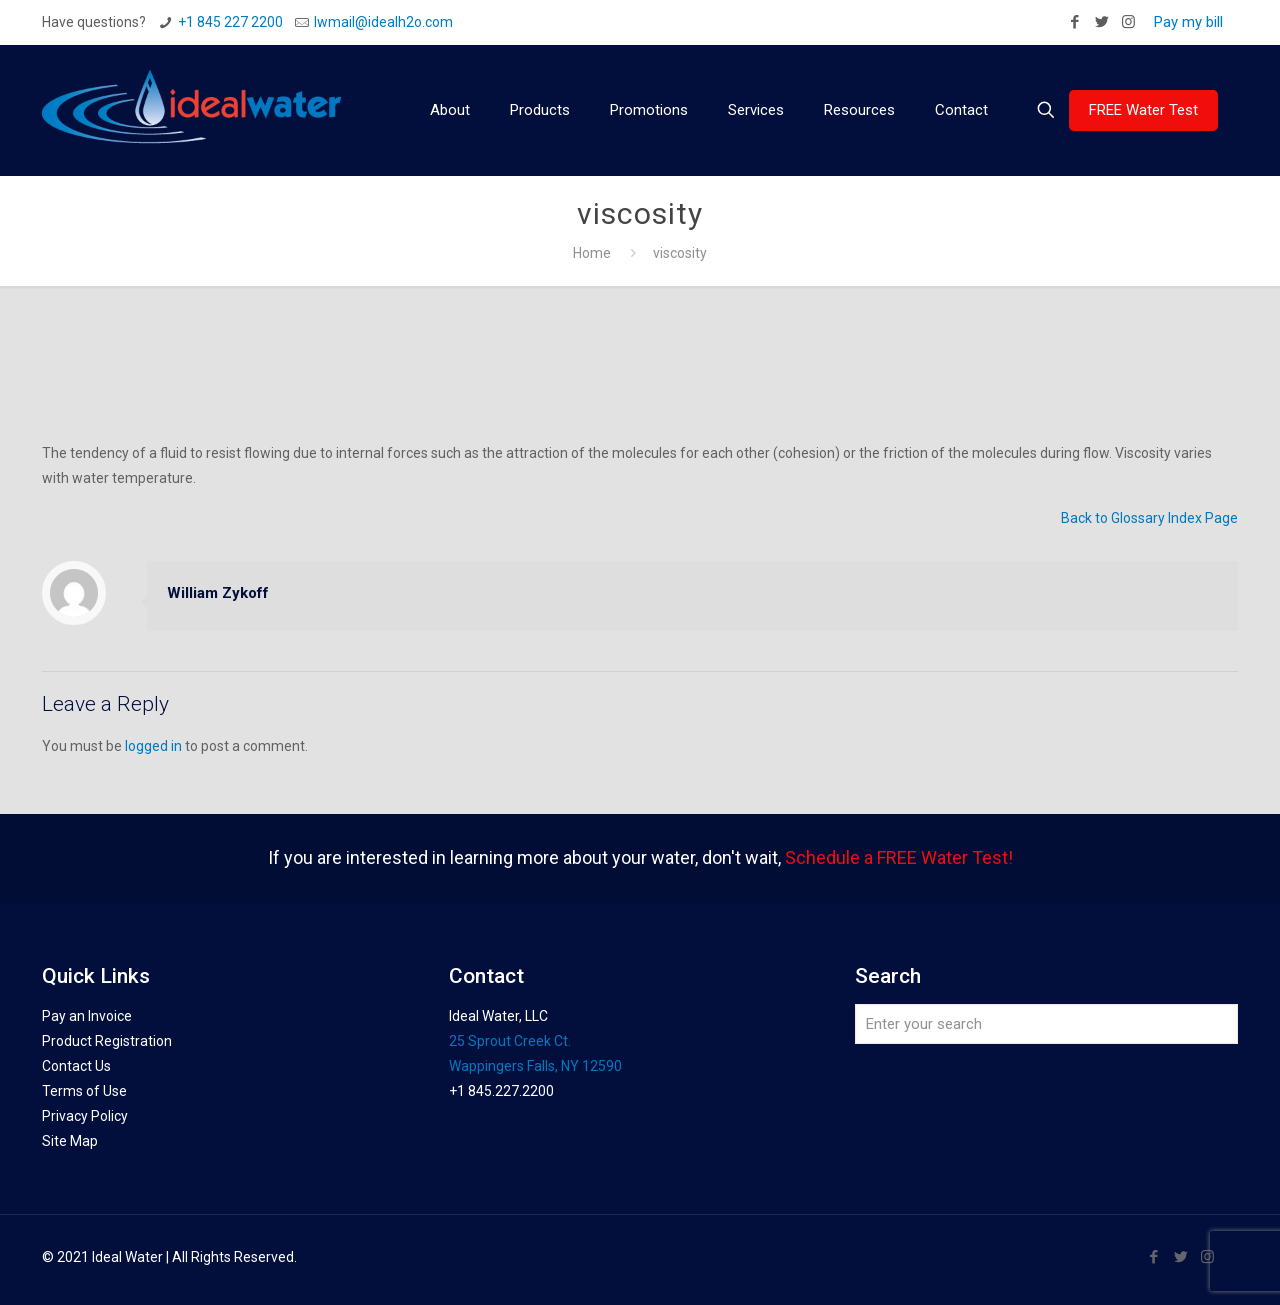 This screenshot has height=1305, width=1280. What do you see at coordinates (1143, 110) in the screenshot?
I see `FREE Water Test` at bounding box center [1143, 110].